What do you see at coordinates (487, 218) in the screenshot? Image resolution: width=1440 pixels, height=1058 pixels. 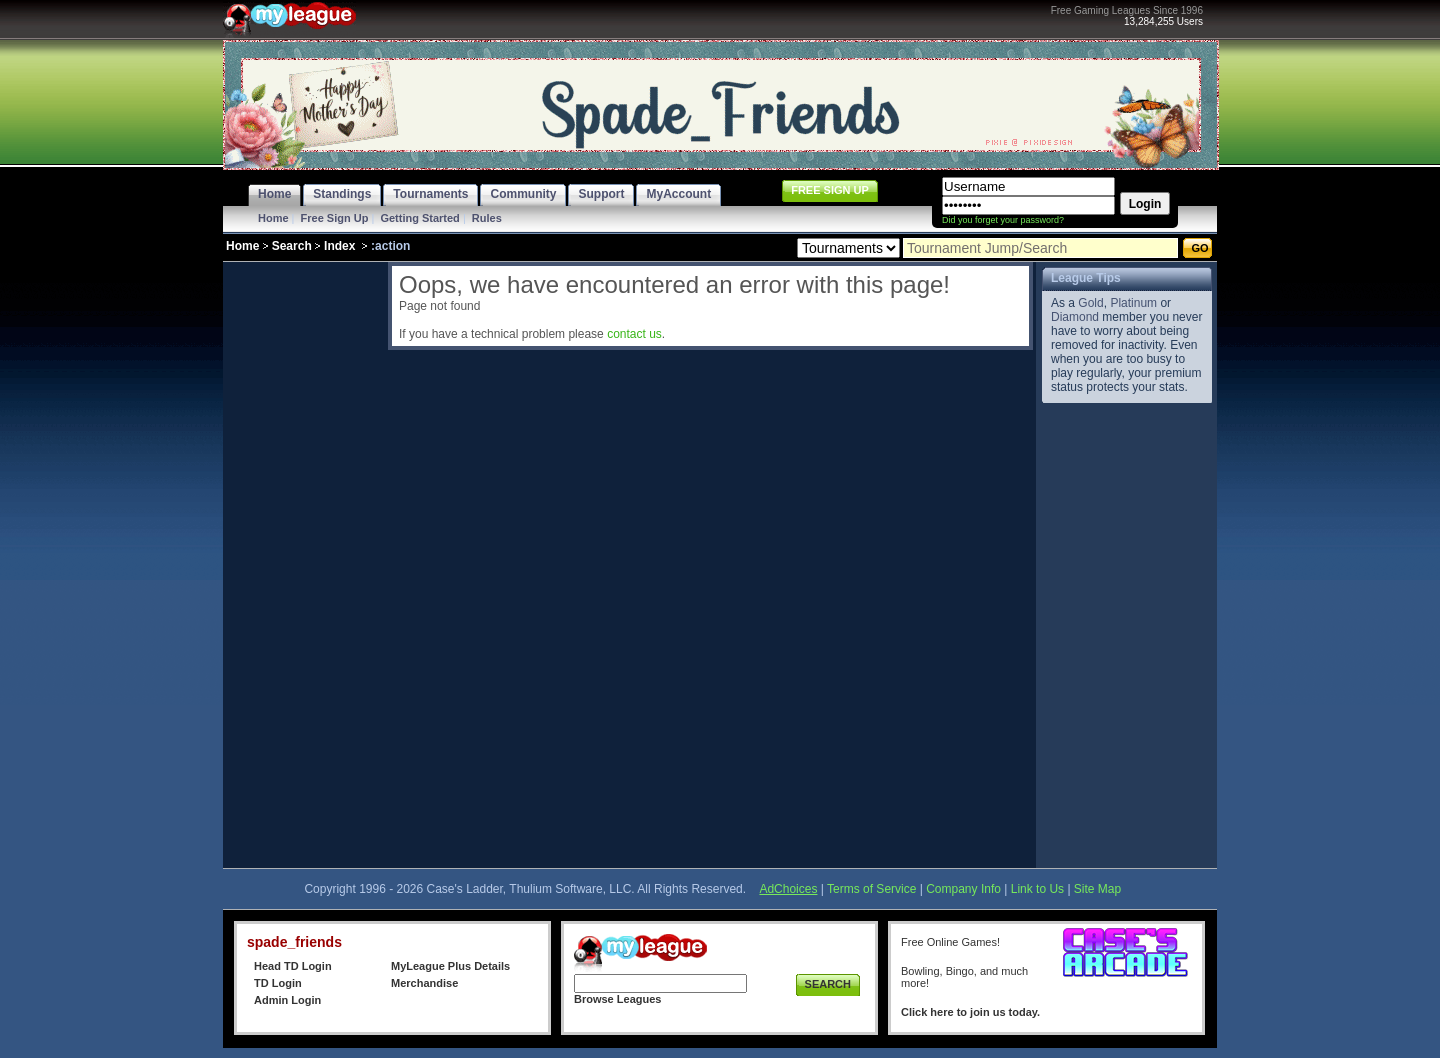 I see `Rules` at bounding box center [487, 218].